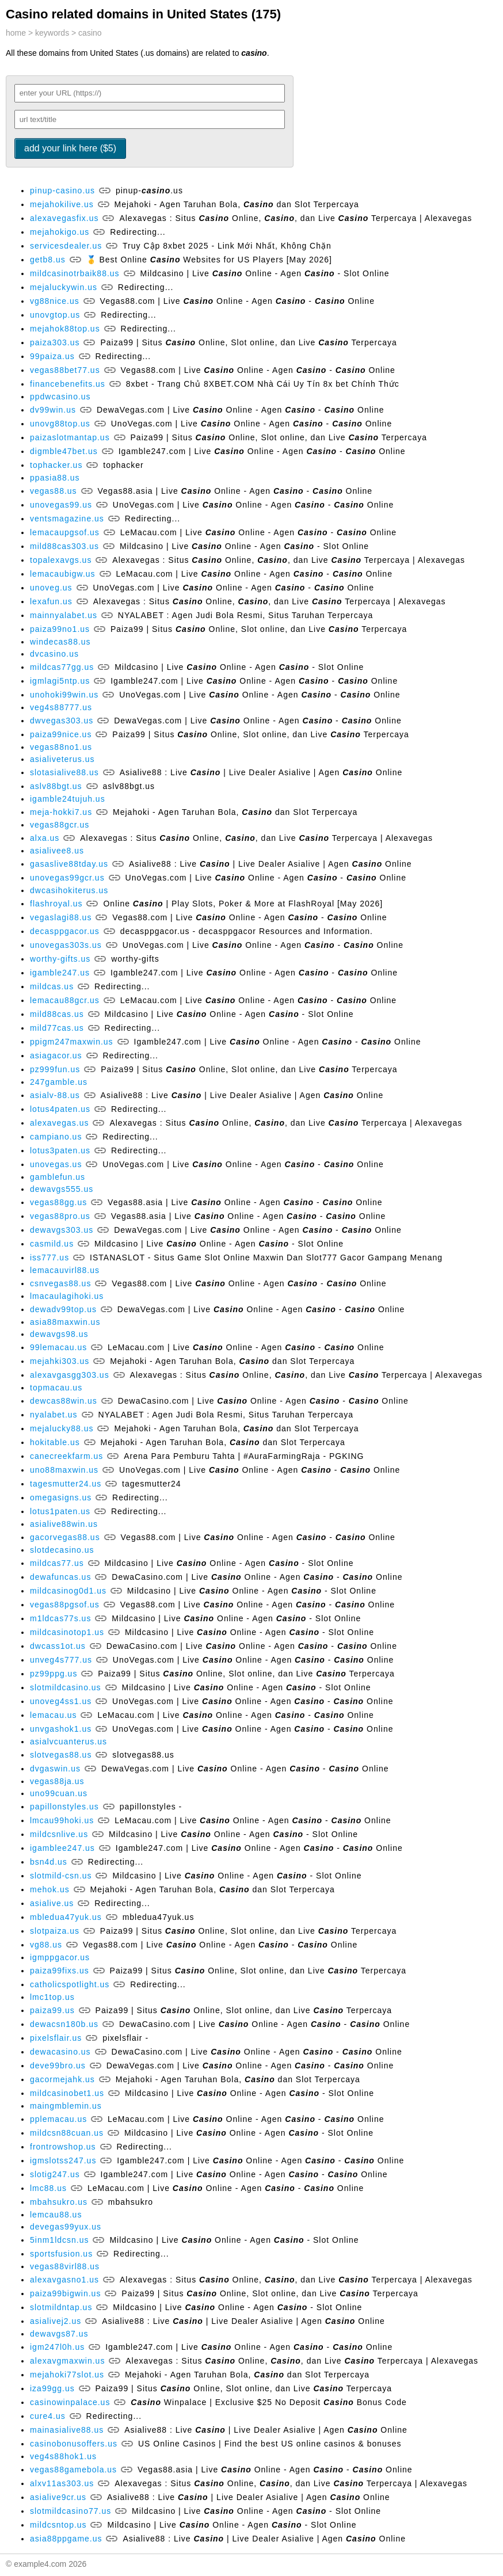 The height and width of the screenshot is (2576, 503). What do you see at coordinates (61, 1754) in the screenshot?
I see `slotvegas88.us` at bounding box center [61, 1754].